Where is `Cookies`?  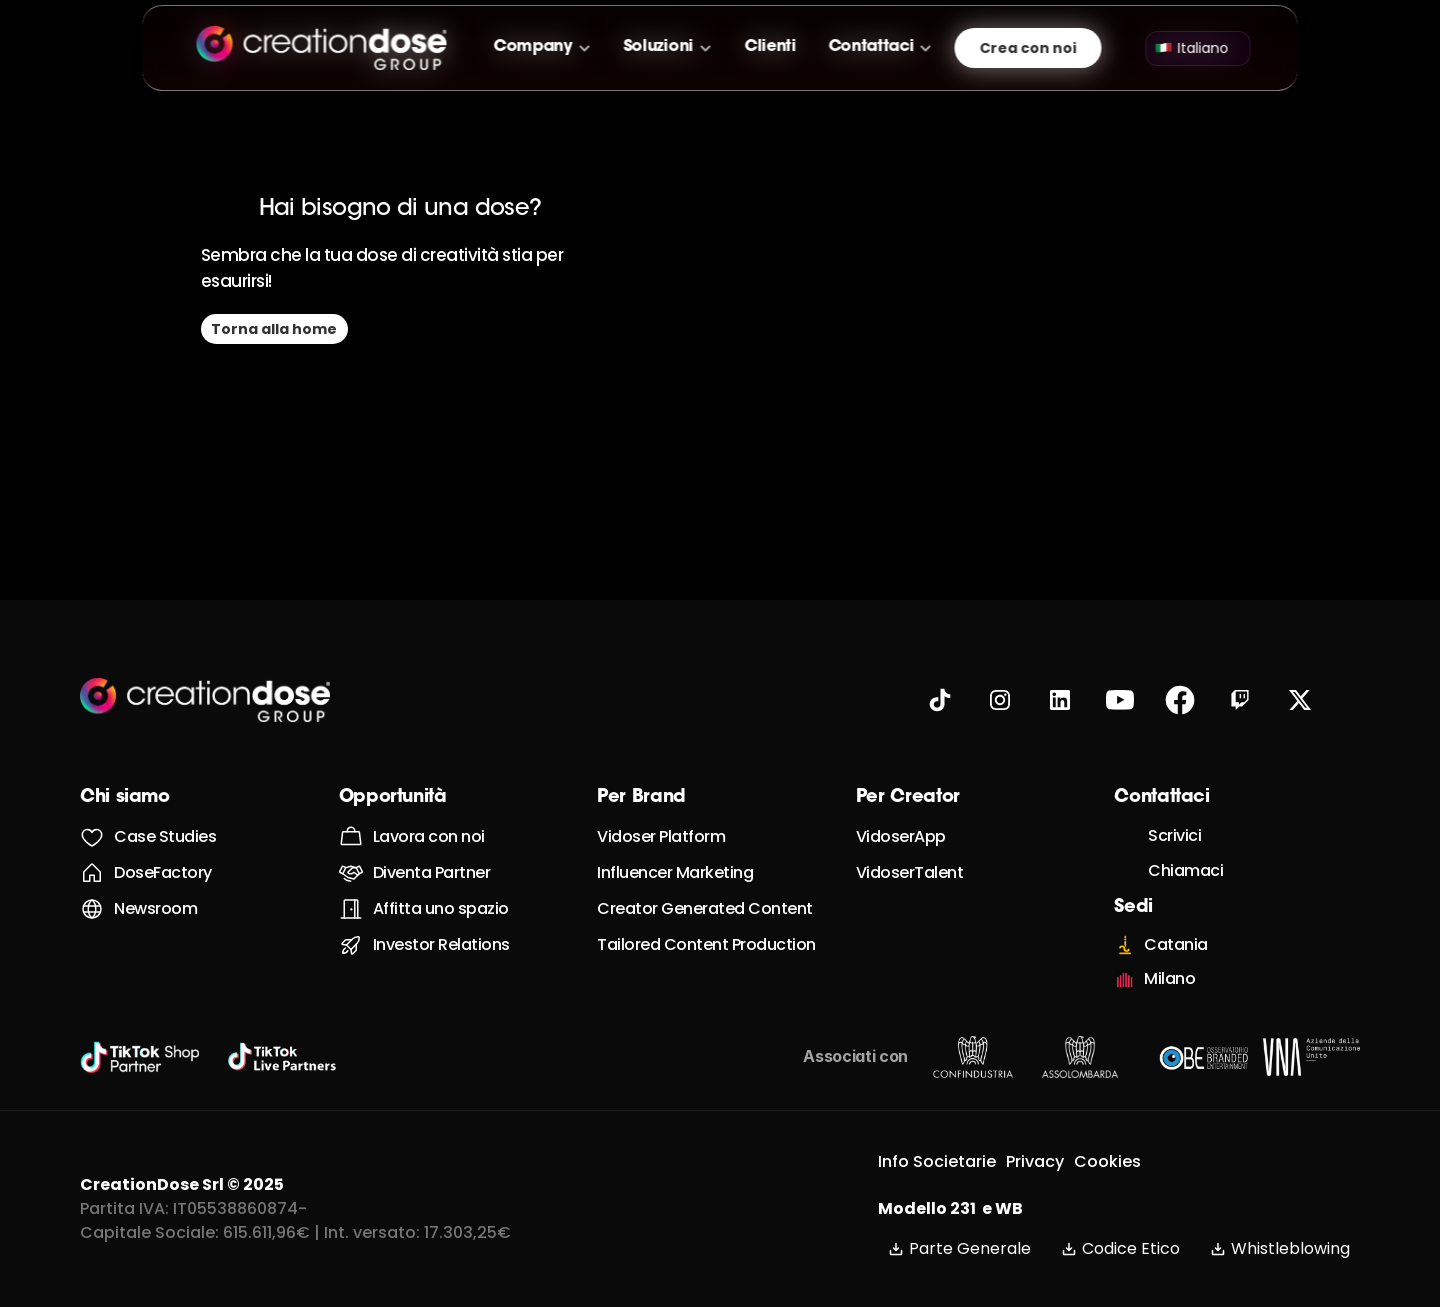
Cookies is located at coordinates (1107, 1161).